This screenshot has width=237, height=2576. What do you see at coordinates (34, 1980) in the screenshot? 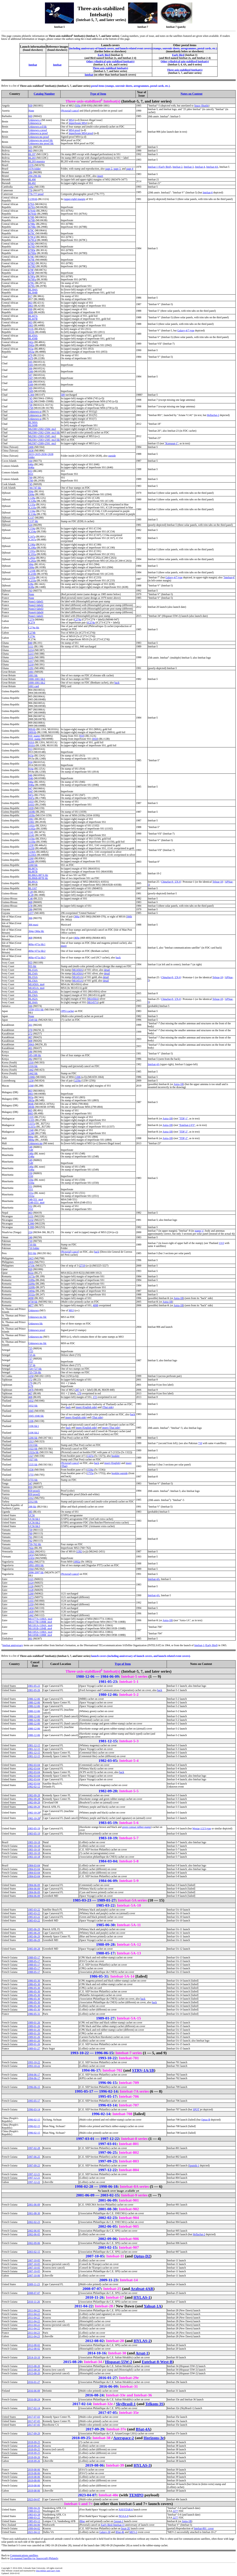
I see `1986-05-30` at bounding box center [34, 1980].